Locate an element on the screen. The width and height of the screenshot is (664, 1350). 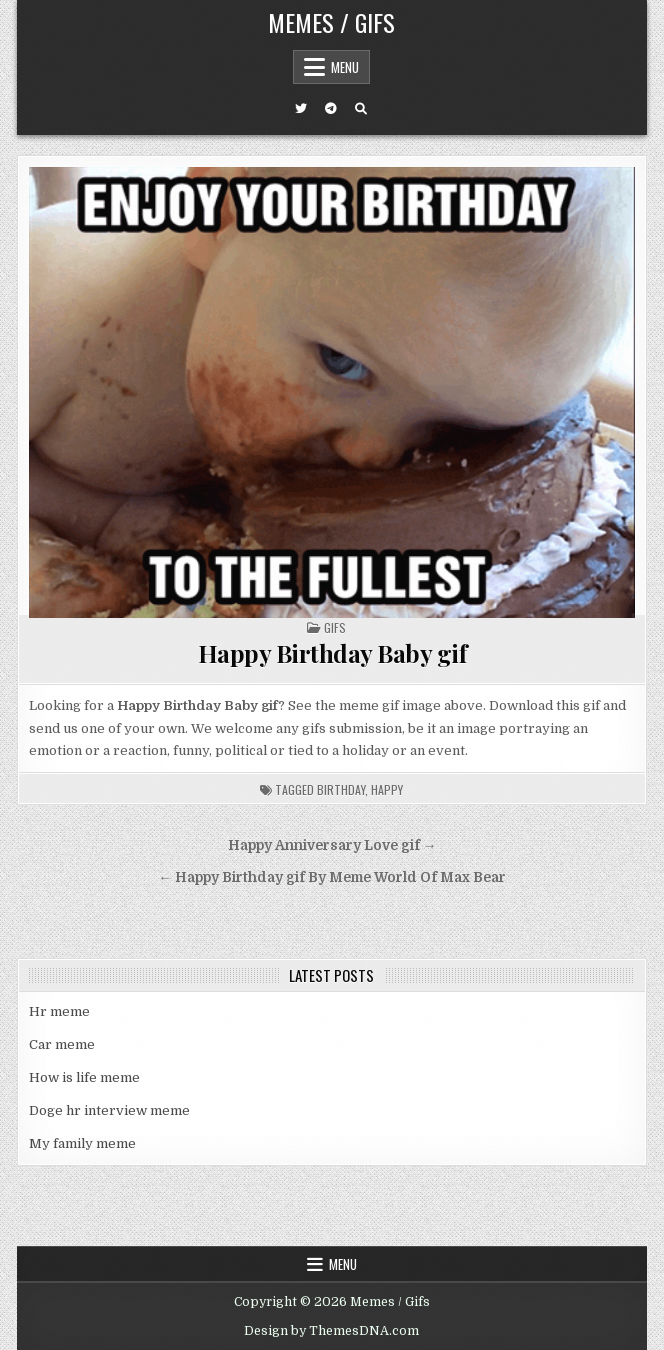
Happy Anniversary Love gif → is located at coordinates (332, 845).